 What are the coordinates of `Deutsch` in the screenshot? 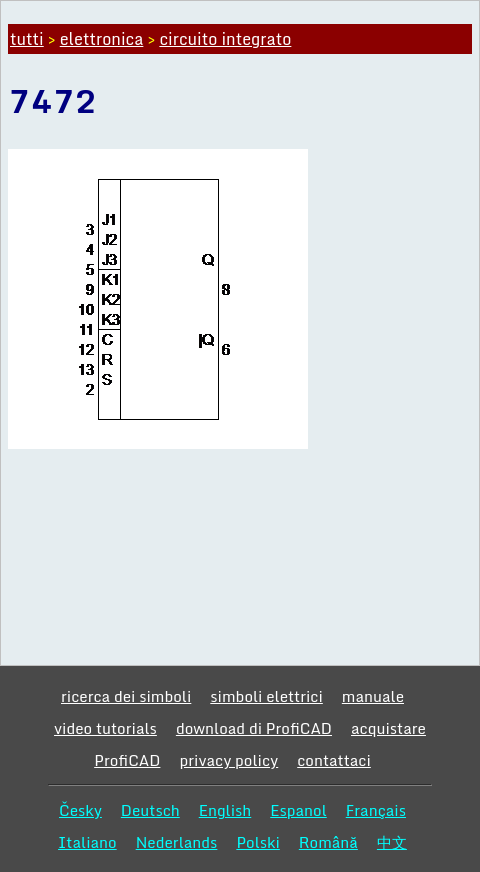 It's located at (150, 810).